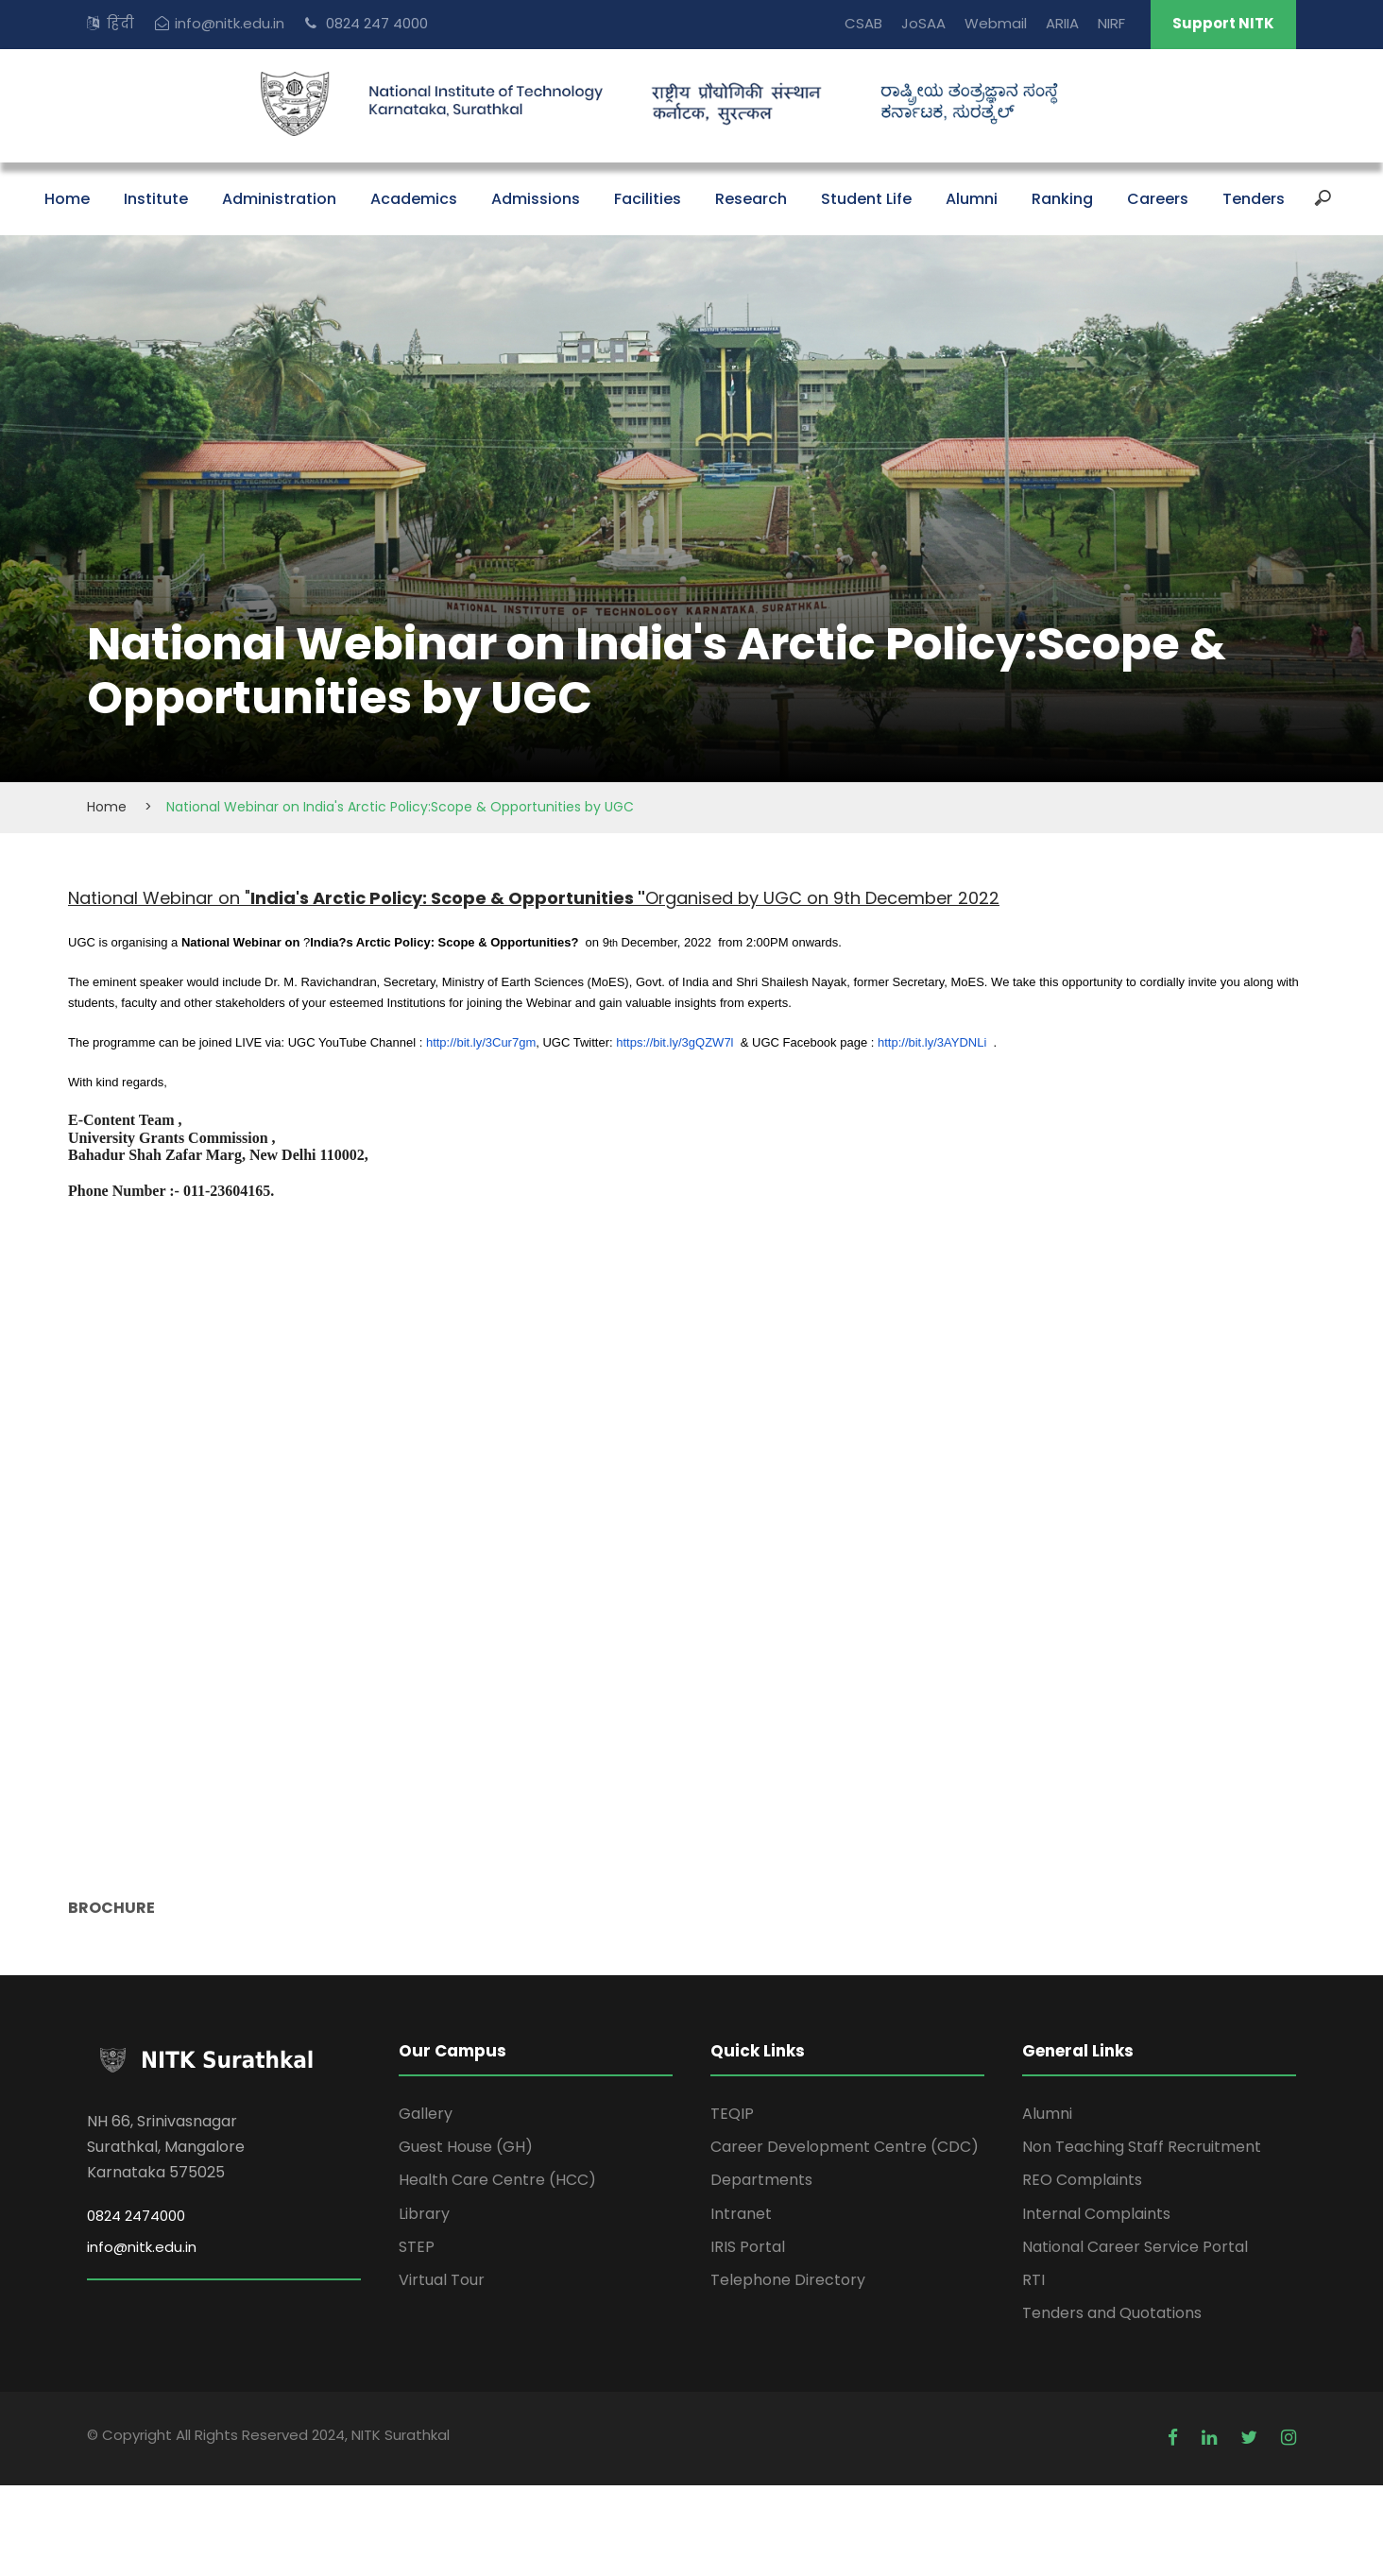 This screenshot has width=1383, height=2576. What do you see at coordinates (1112, 2313) in the screenshot?
I see `Tenders and Quotations` at bounding box center [1112, 2313].